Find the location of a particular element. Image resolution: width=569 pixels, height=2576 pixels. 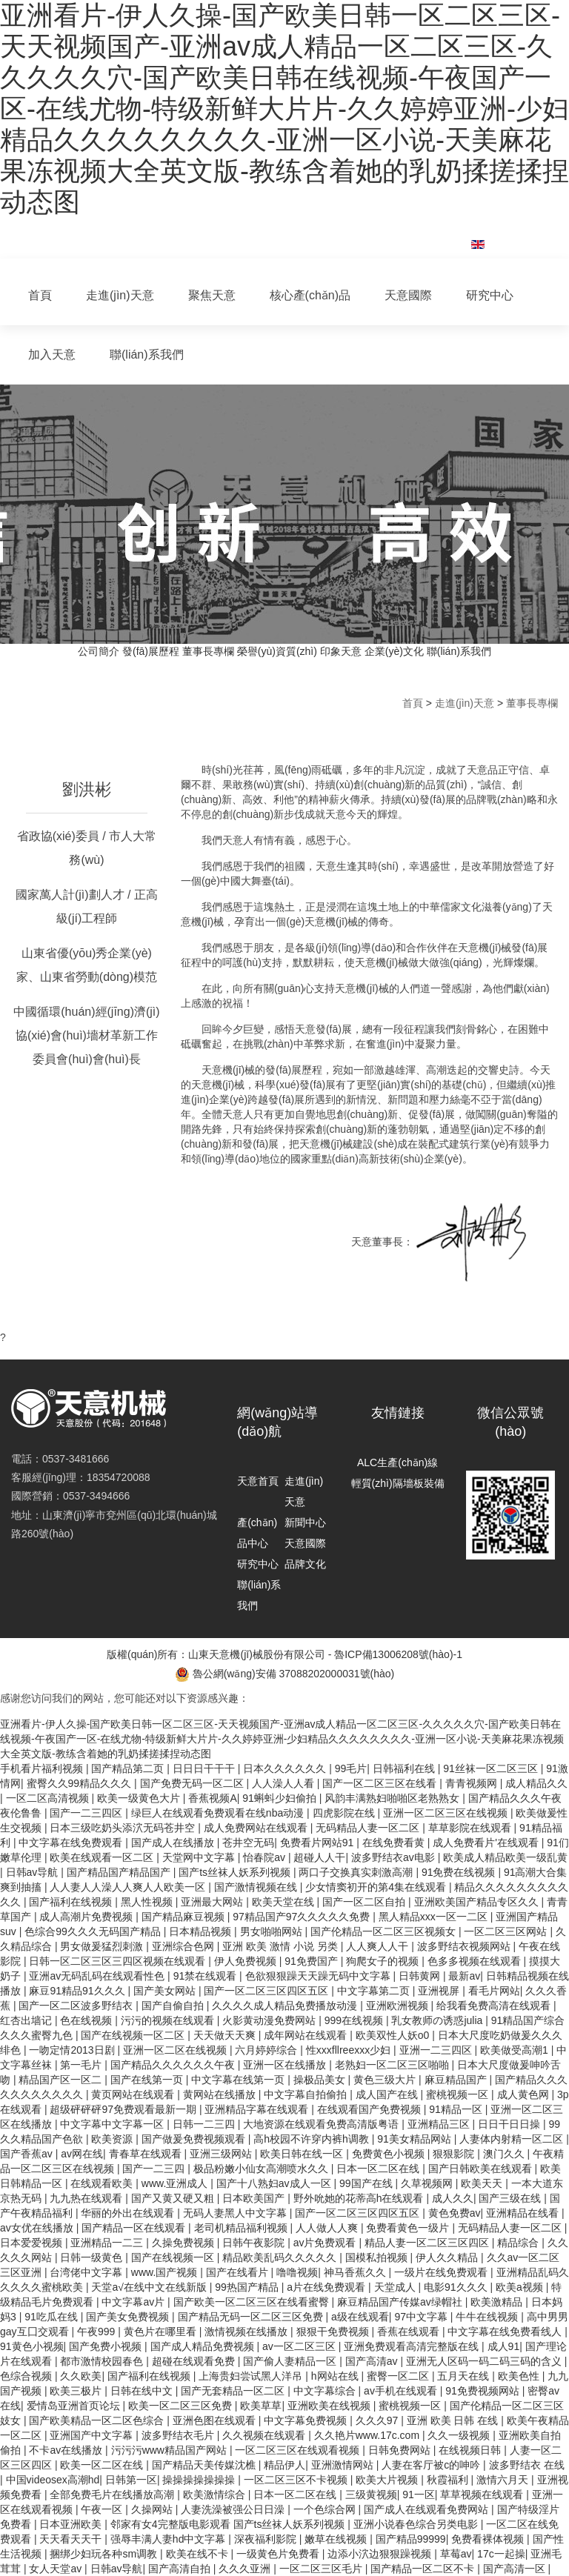

看毛片网站 is located at coordinates (494, 1991).